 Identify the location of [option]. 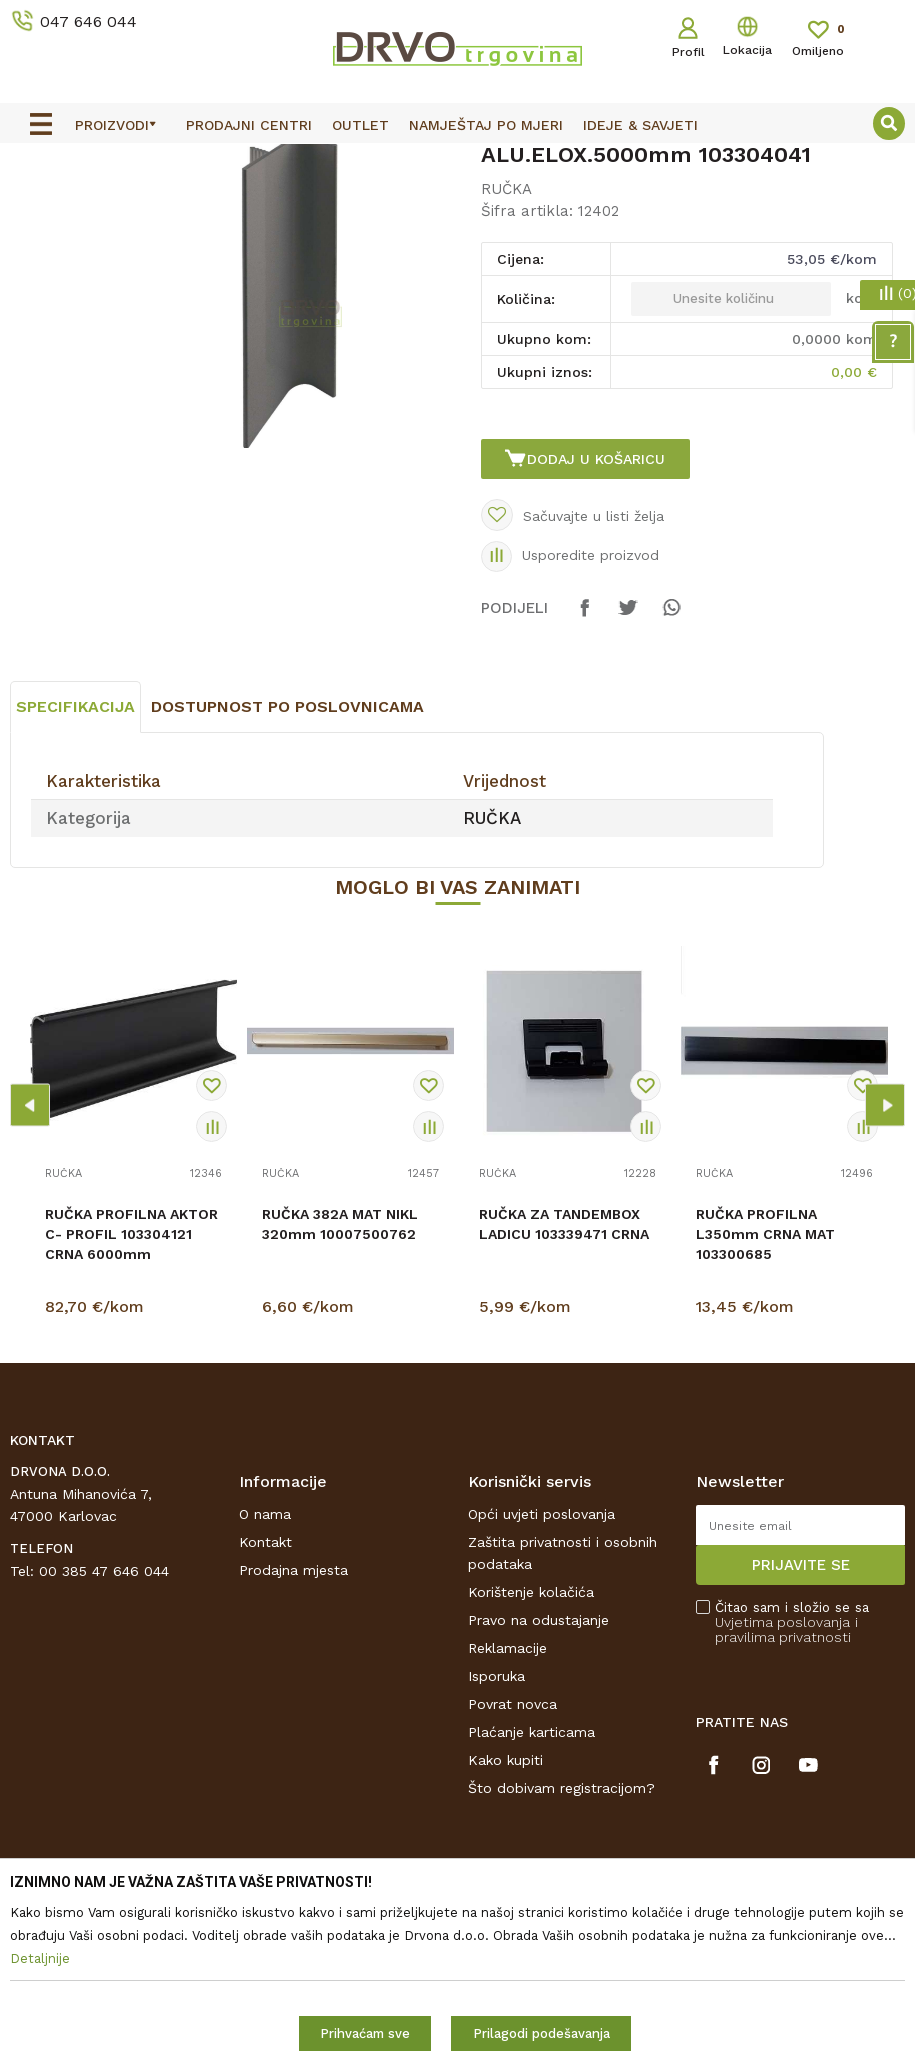
(457, 161).